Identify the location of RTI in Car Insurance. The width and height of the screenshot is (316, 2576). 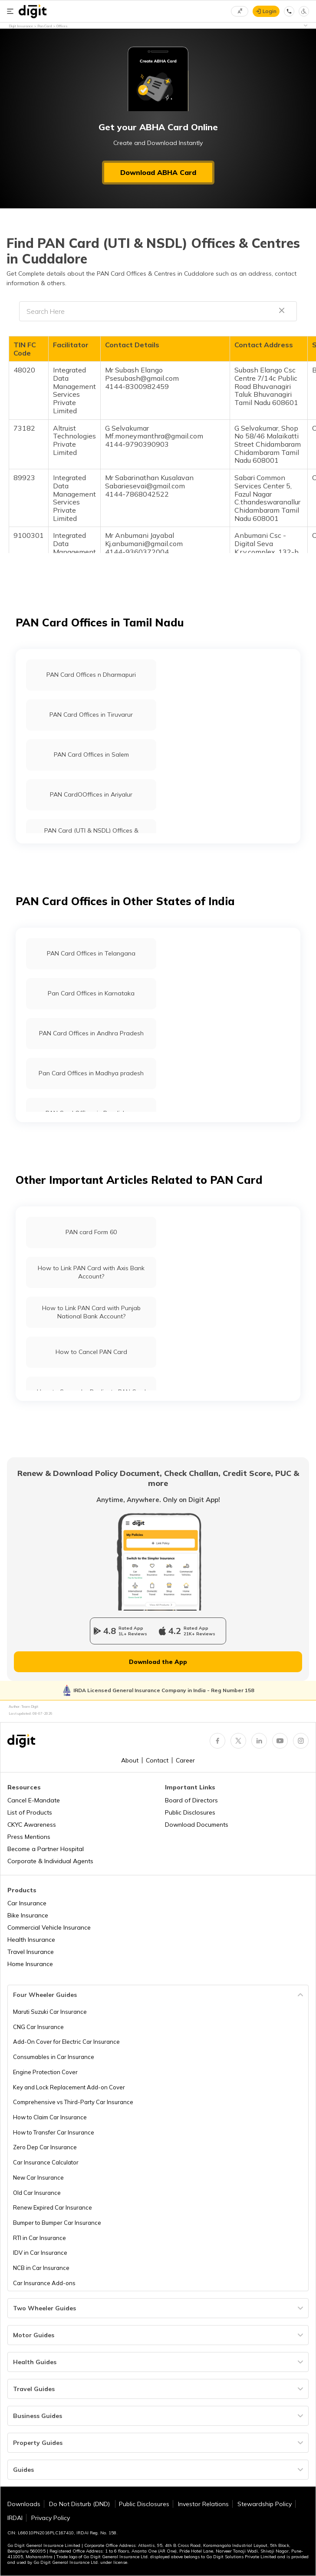
(39, 2237).